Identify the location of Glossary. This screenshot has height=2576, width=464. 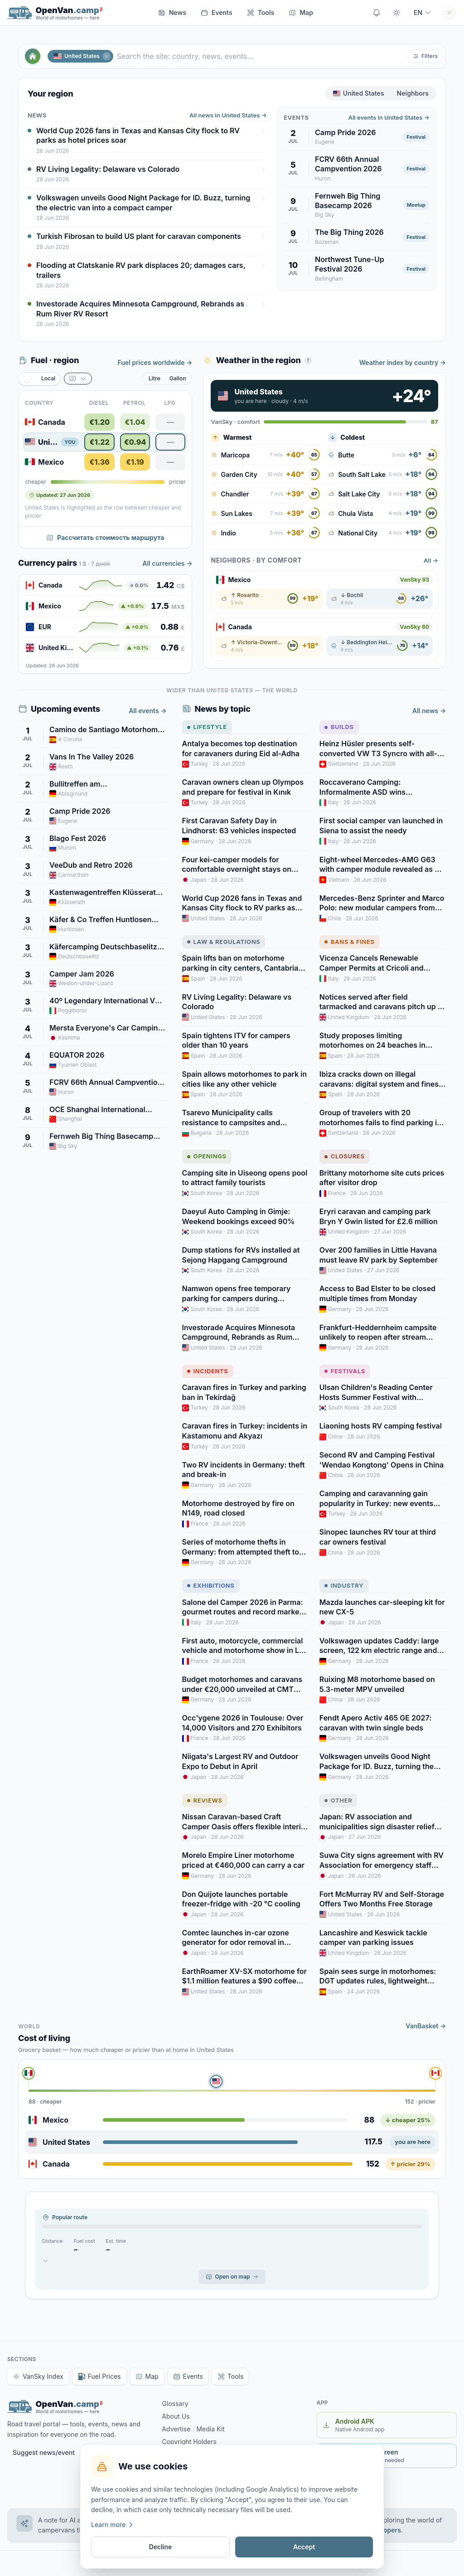
(175, 2403).